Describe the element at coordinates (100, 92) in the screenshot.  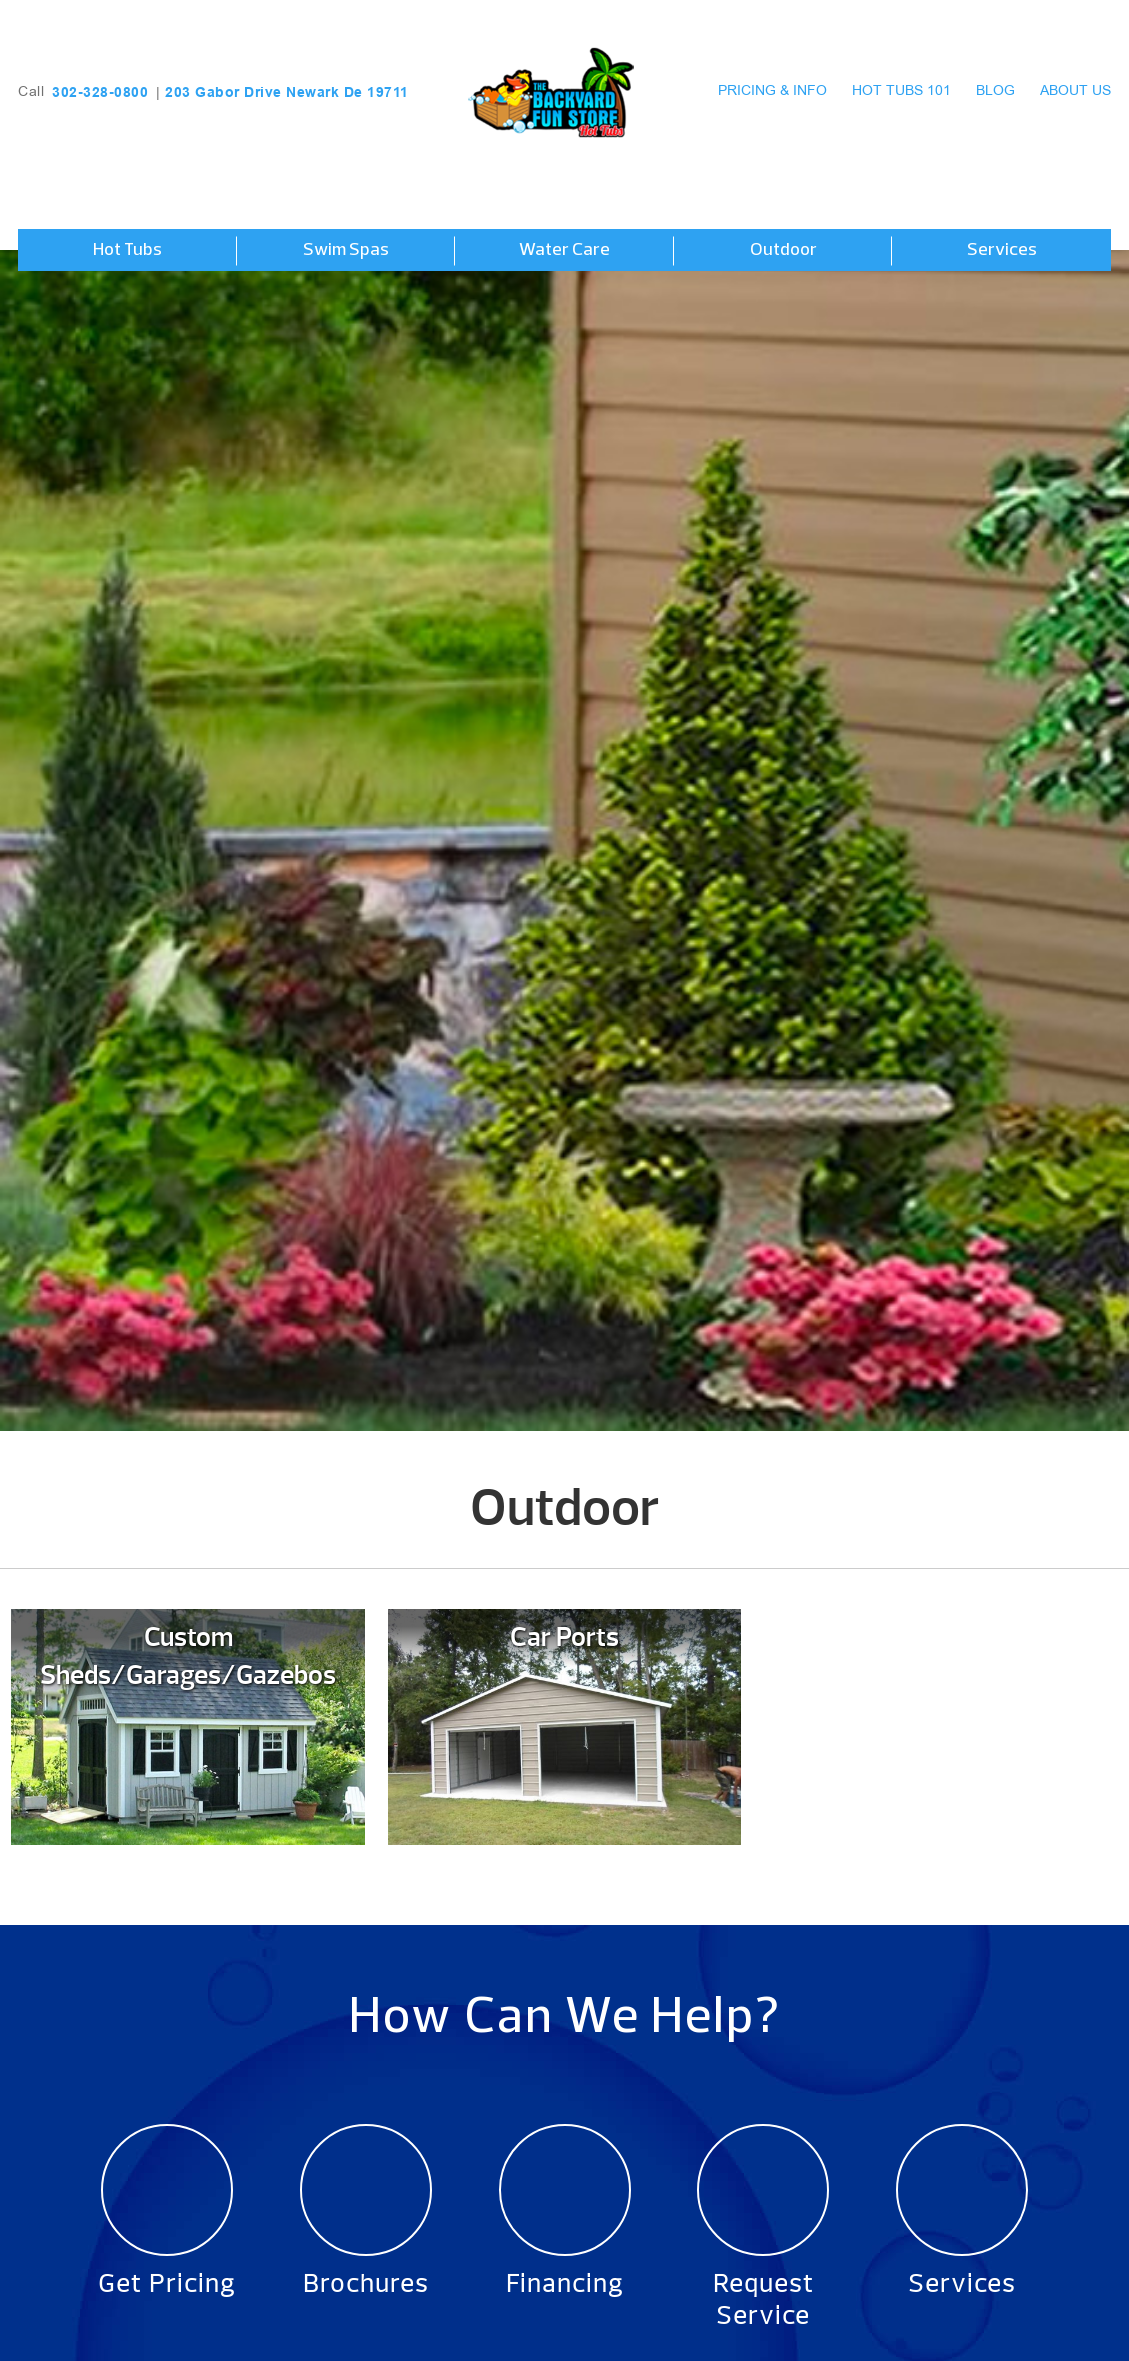
I see `302-328-0800` at that location.